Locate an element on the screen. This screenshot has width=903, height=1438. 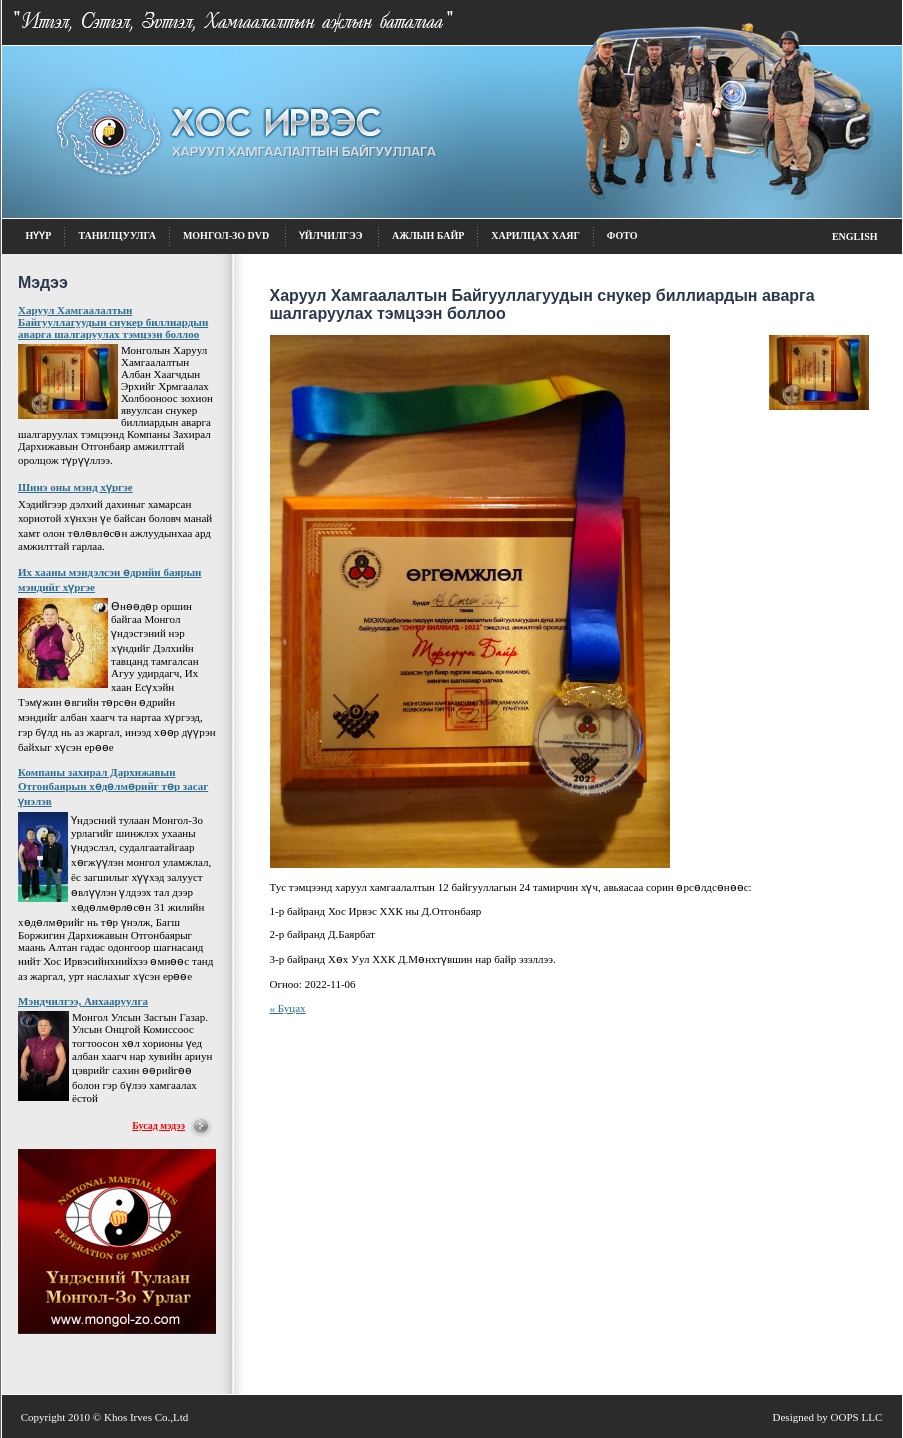
фото is located at coordinates (622, 235).